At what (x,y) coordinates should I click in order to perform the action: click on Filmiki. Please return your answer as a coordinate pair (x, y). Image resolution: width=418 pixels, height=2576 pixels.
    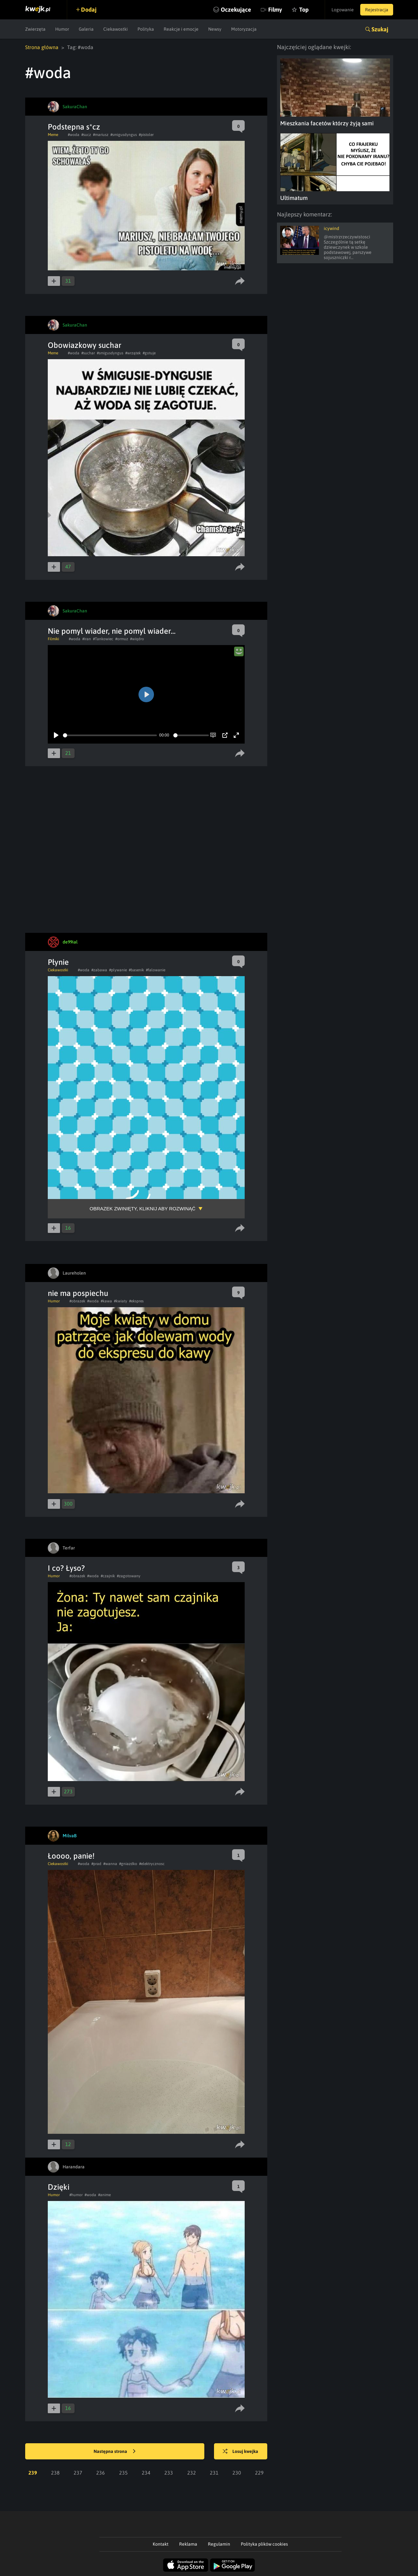
    Looking at the image, I should click on (53, 639).